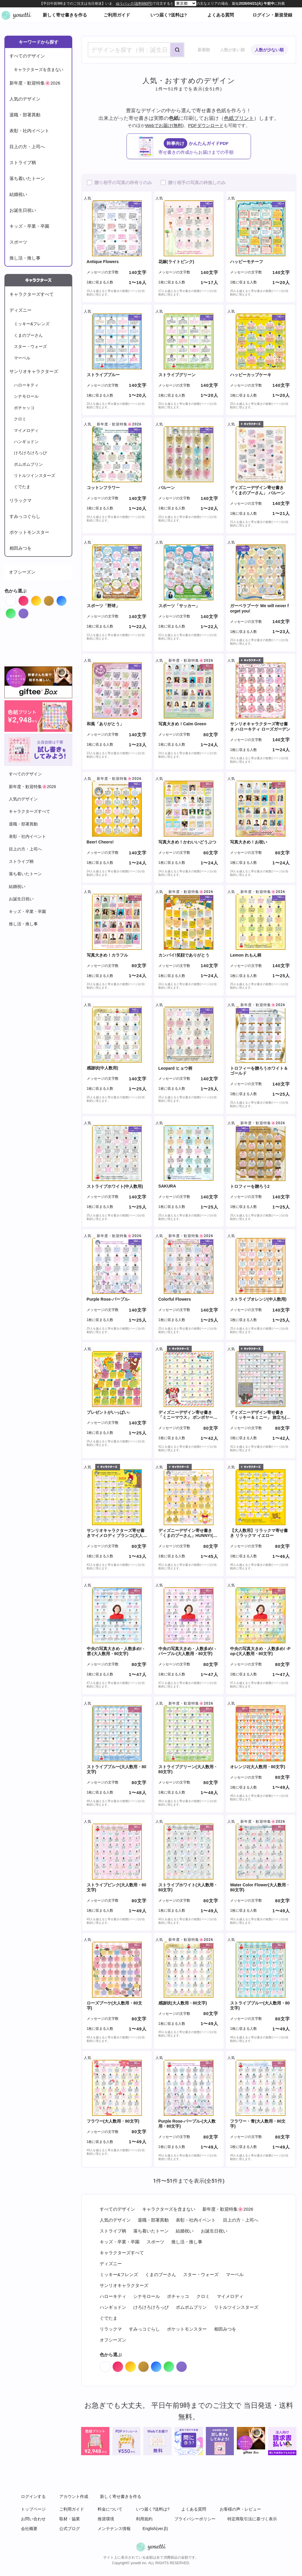  Describe the element at coordinates (27, 55) in the screenshot. I see `すべてのデザイン` at that location.